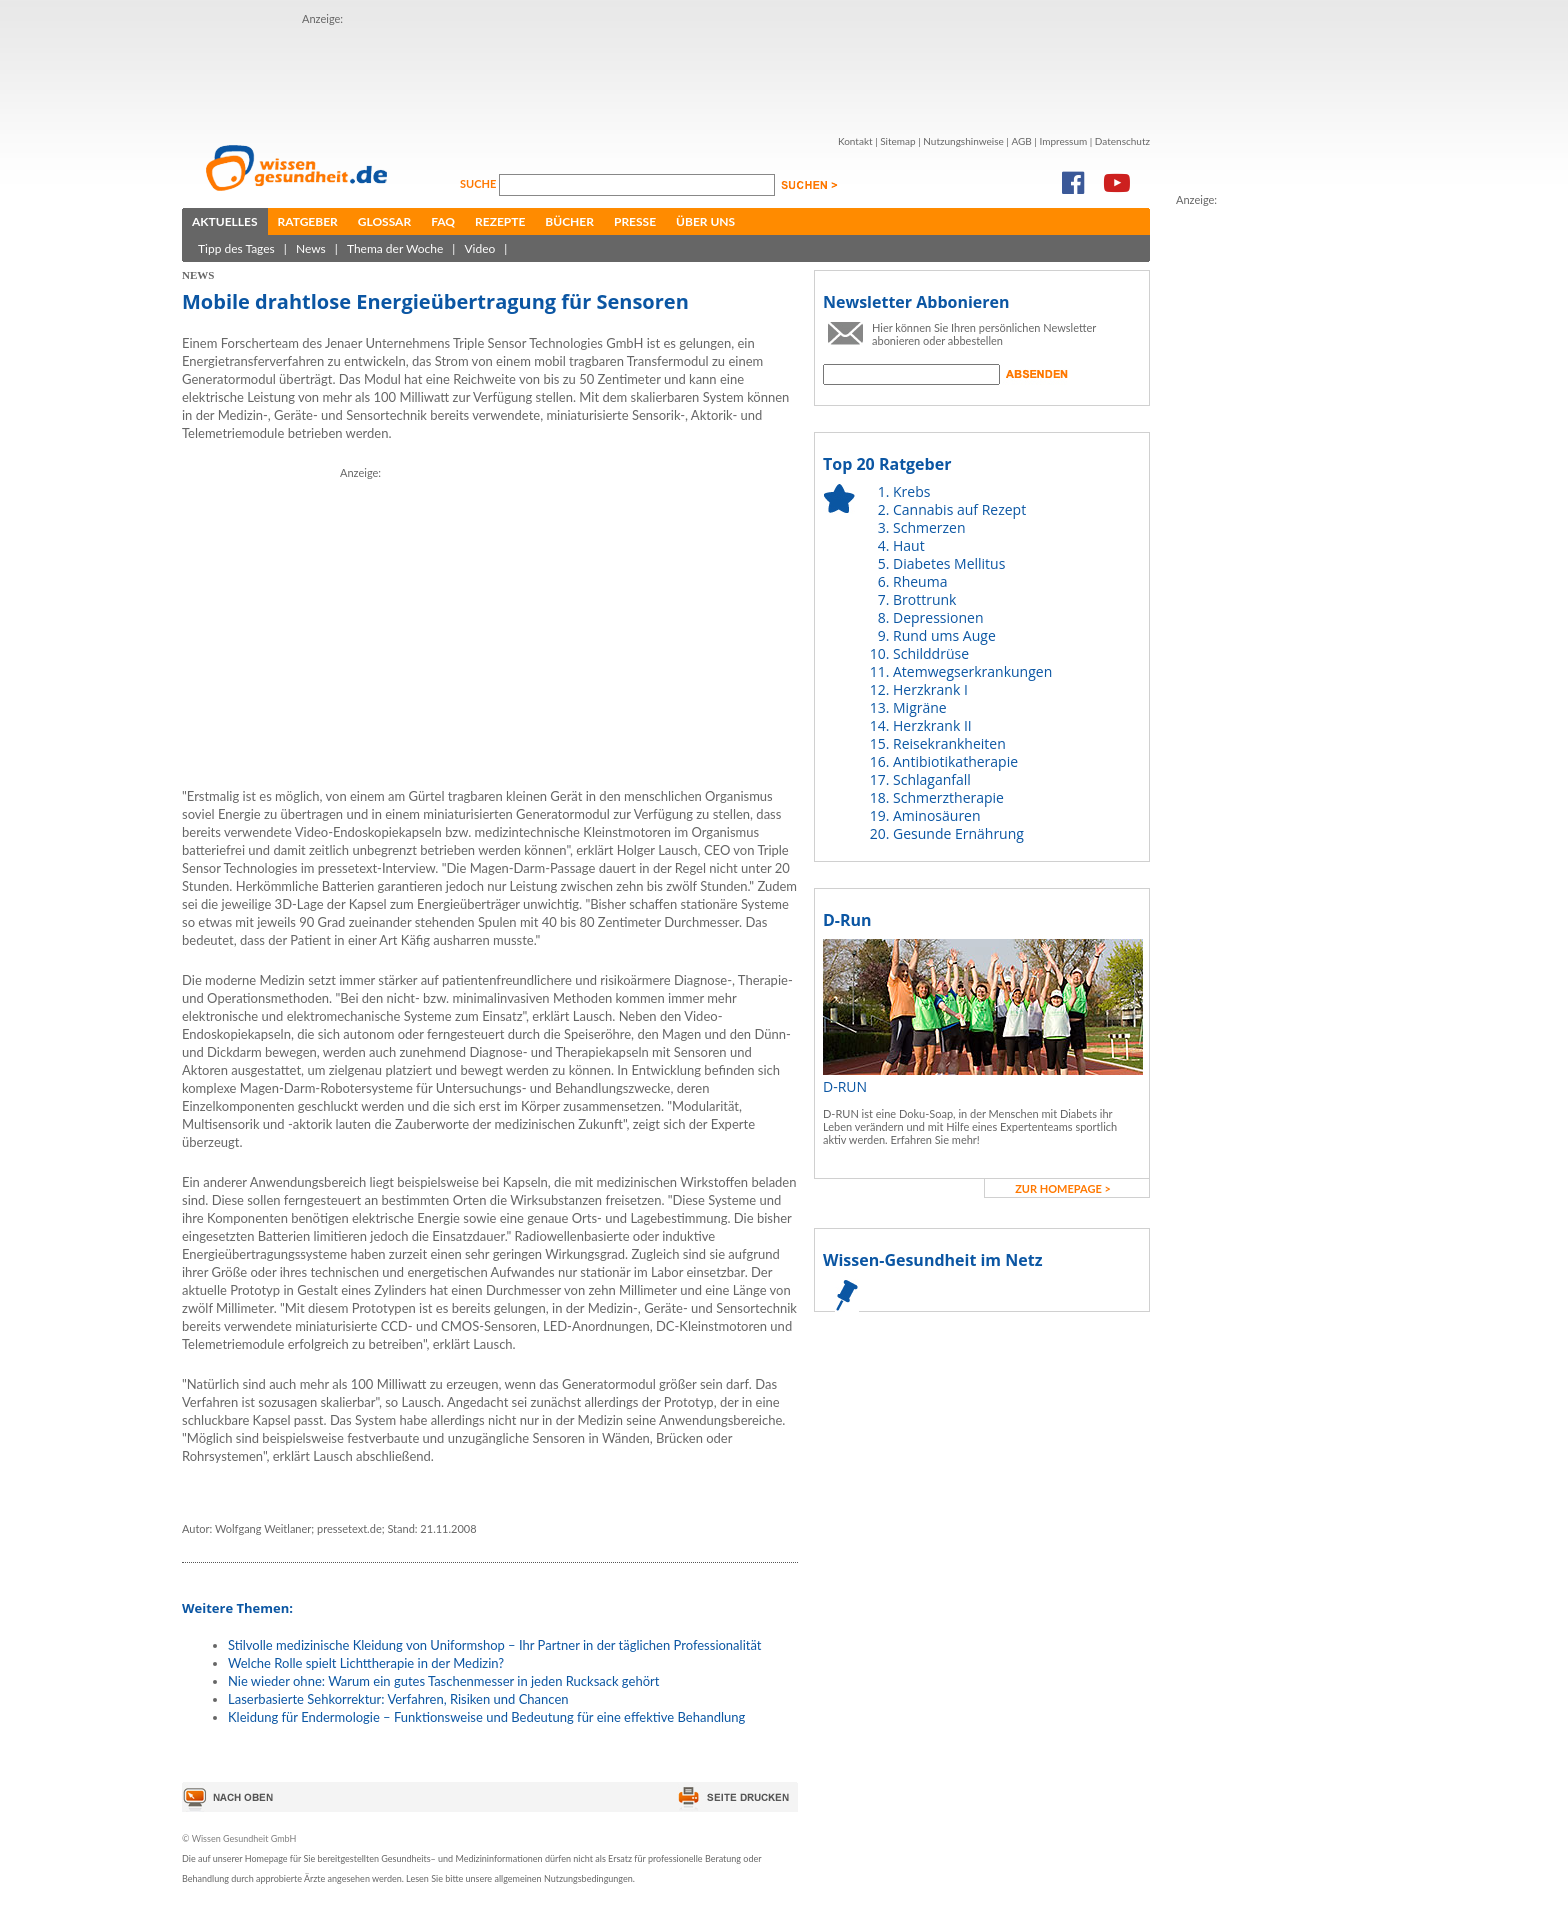 The height and width of the screenshot is (1912, 1568). What do you see at coordinates (909, 545) in the screenshot?
I see `Haut` at bounding box center [909, 545].